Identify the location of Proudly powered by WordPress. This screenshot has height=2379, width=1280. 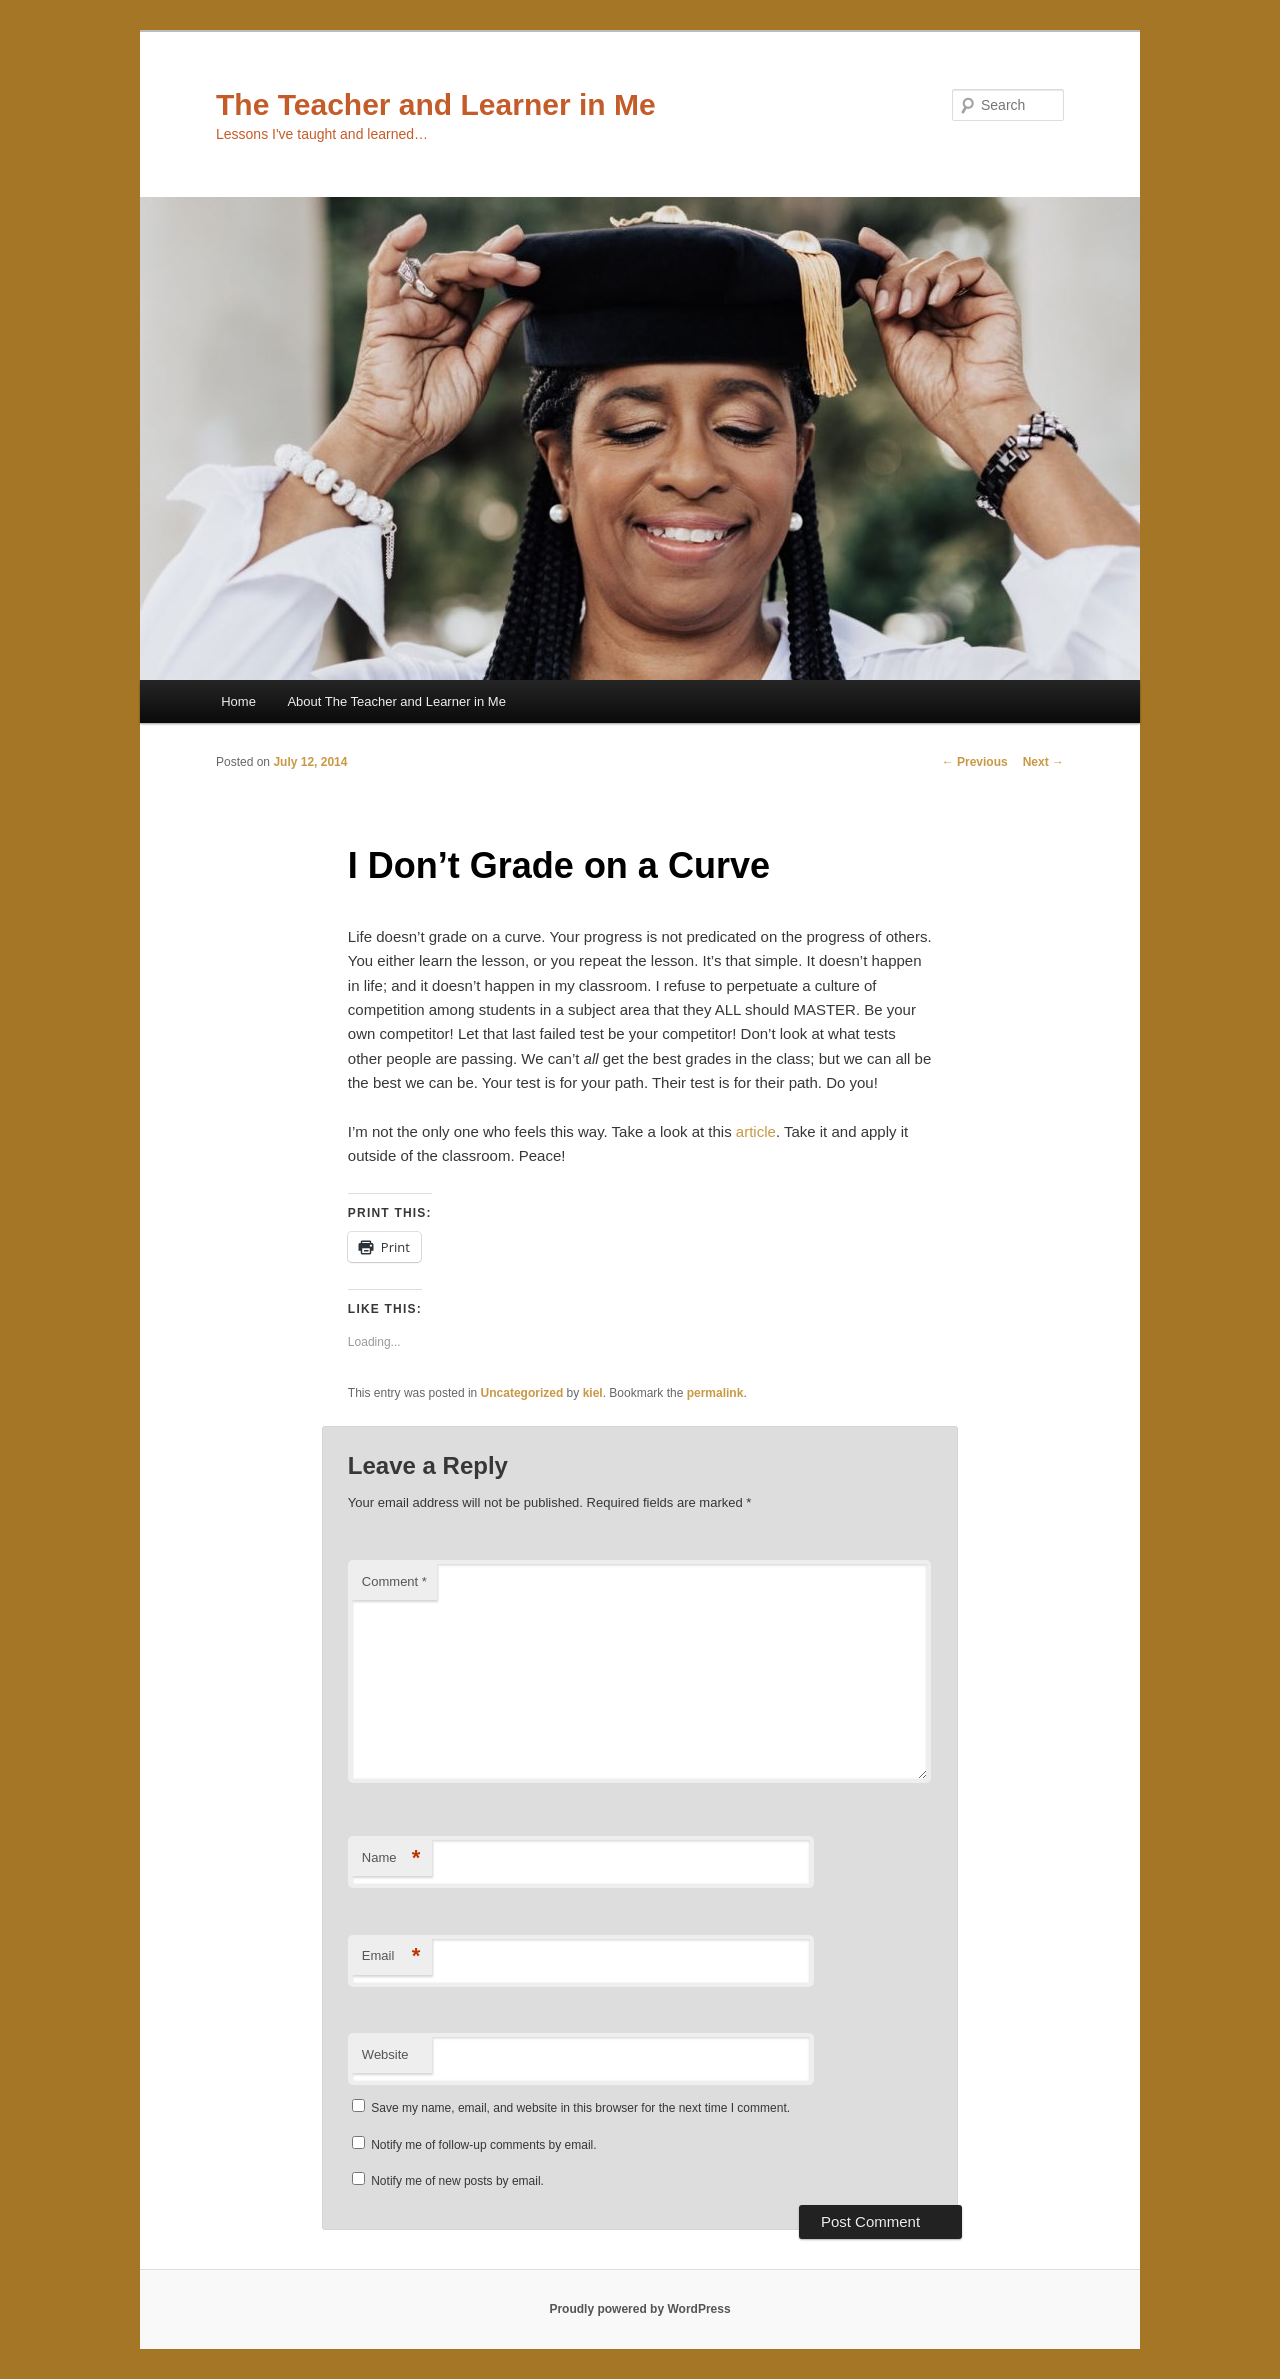
(639, 2309).